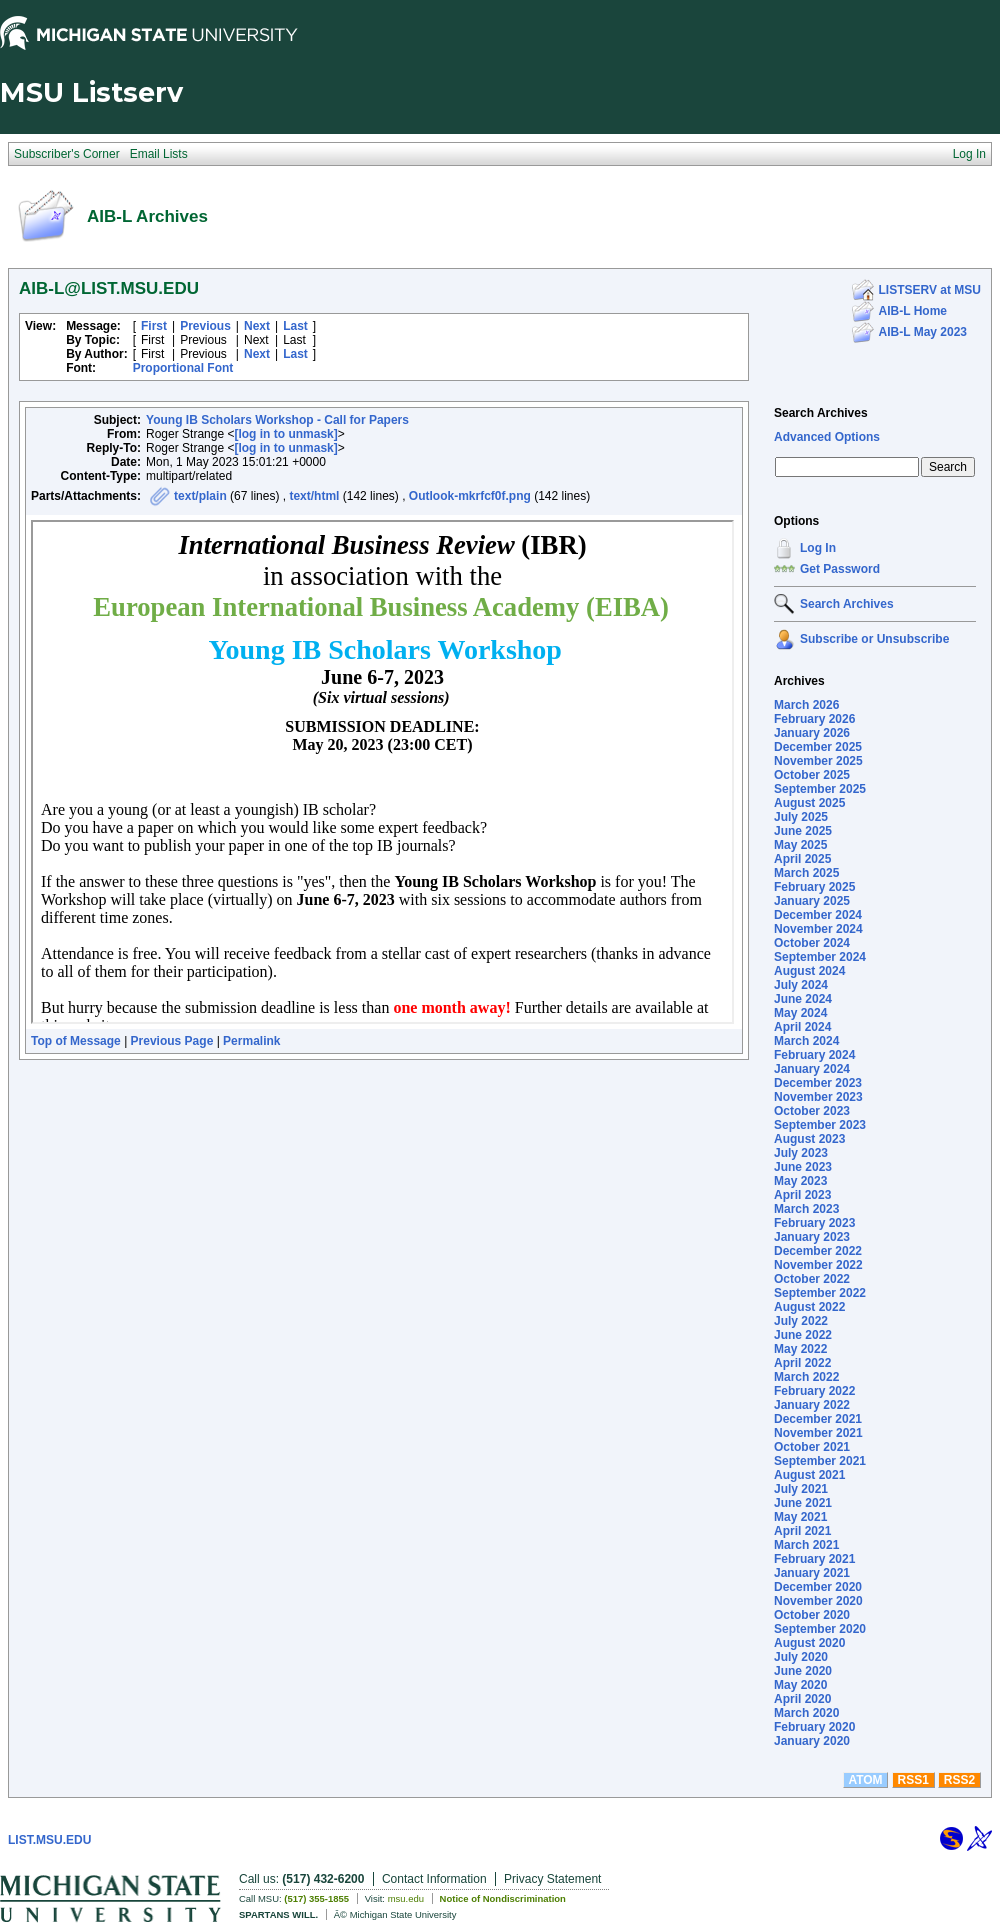  What do you see at coordinates (801, 1489) in the screenshot?
I see `July 2021` at bounding box center [801, 1489].